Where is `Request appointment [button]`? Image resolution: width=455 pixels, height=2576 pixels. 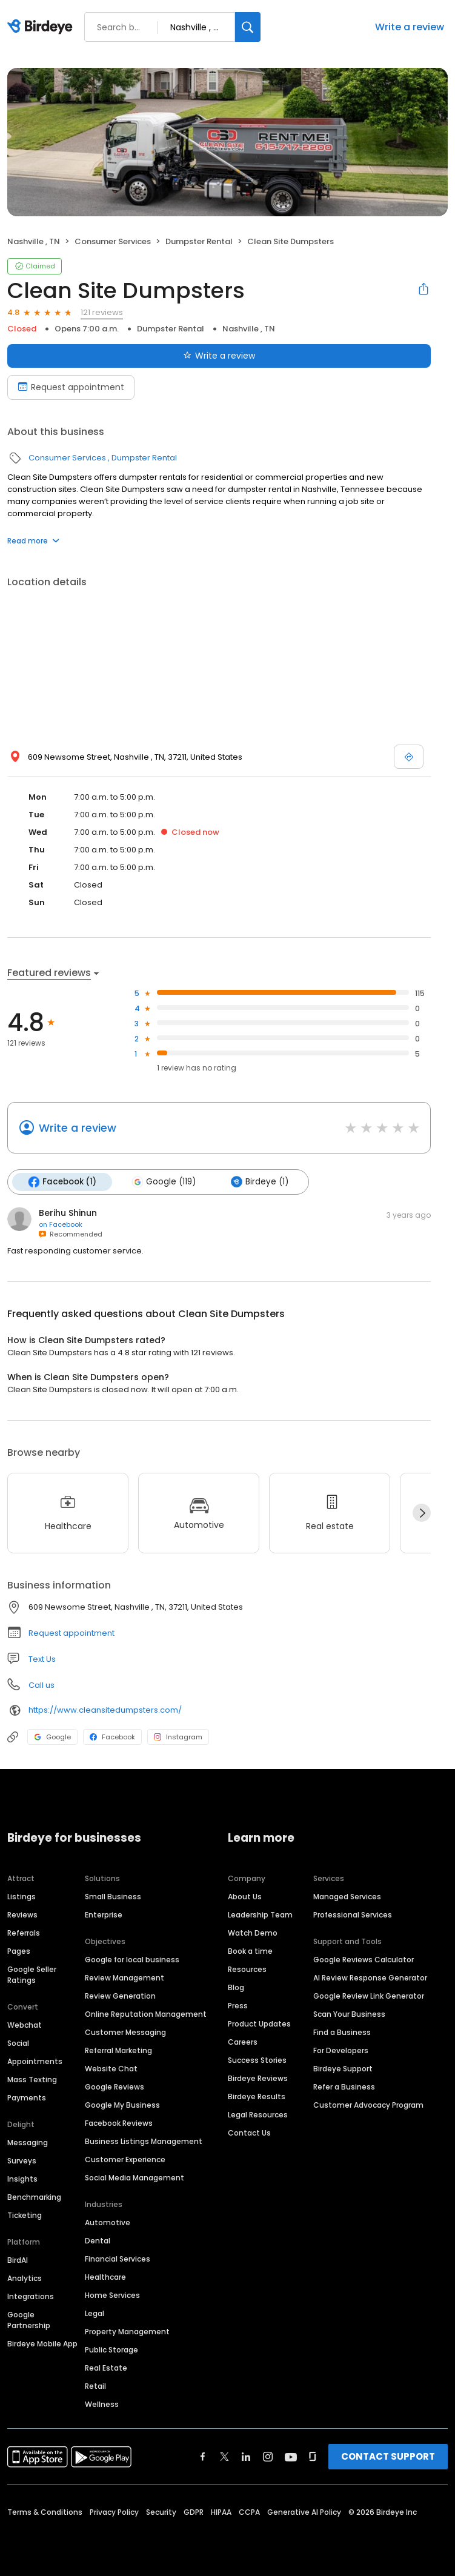 Request appointment [button] is located at coordinates (71, 1633).